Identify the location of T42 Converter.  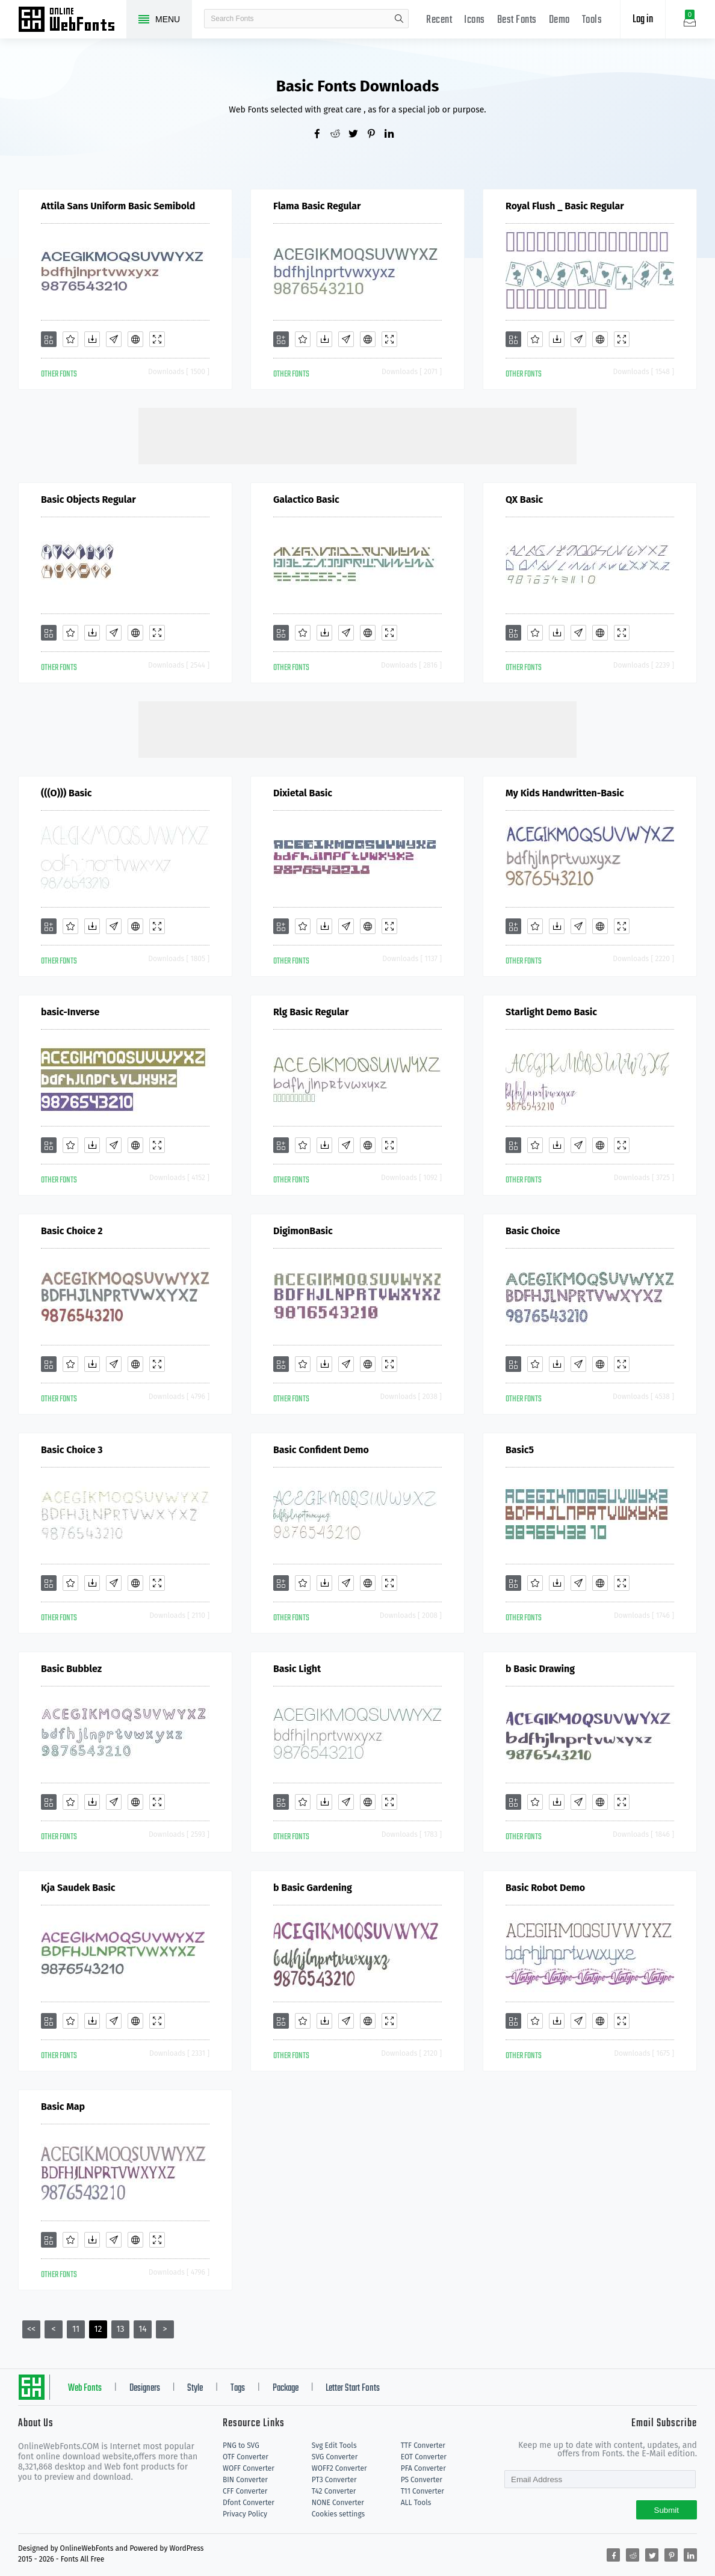
(334, 2491).